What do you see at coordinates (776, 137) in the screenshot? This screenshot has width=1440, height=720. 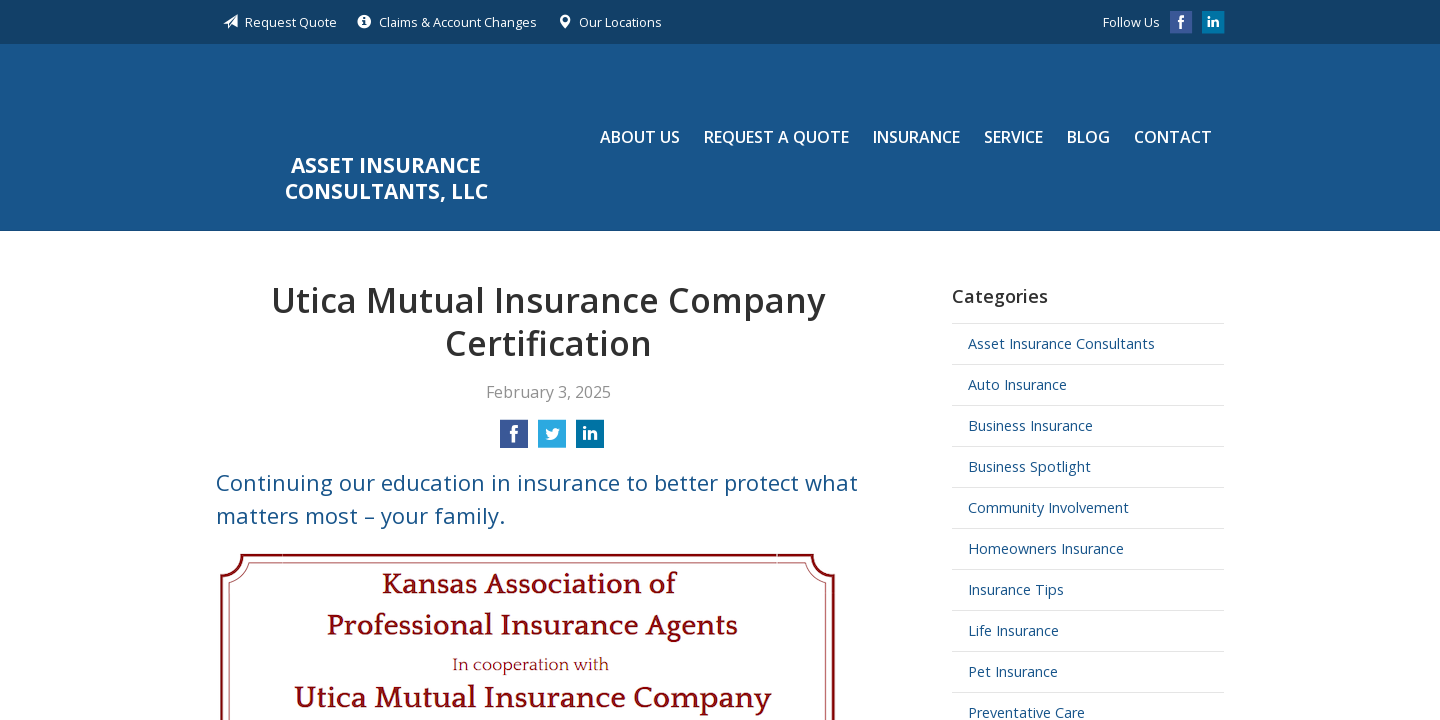 I see `Request a Quote` at bounding box center [776, 137].